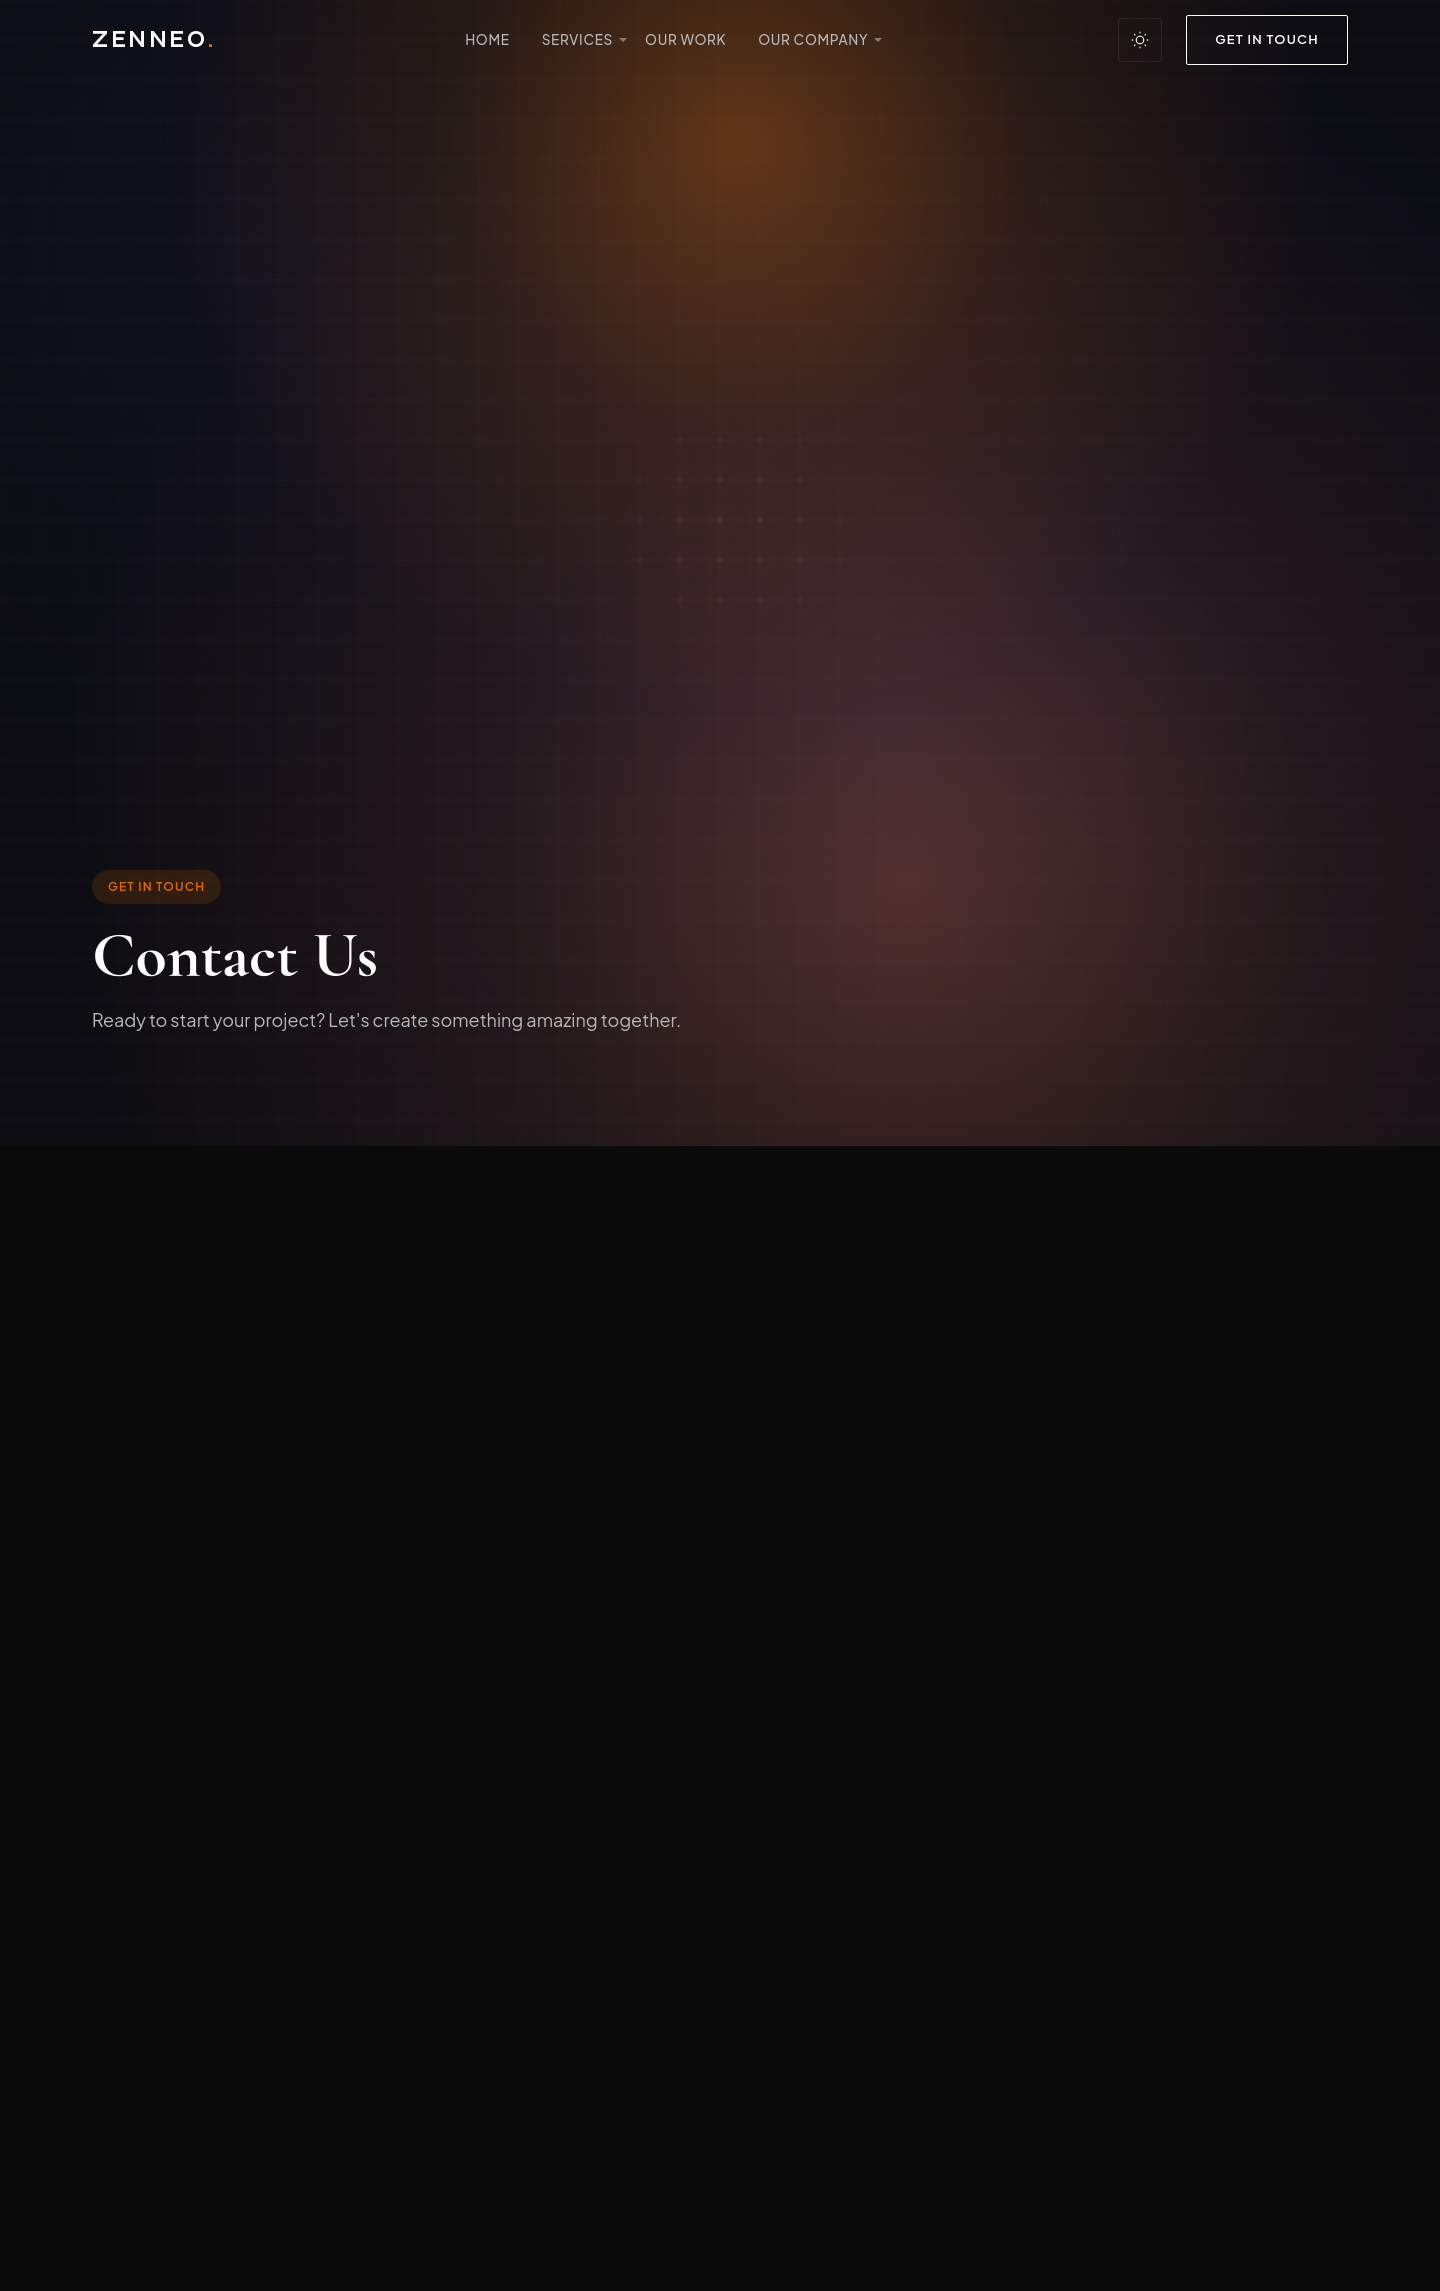  Describe the element at coordinates (685, 39) in the screenshot. I see `Our Work` at that location.